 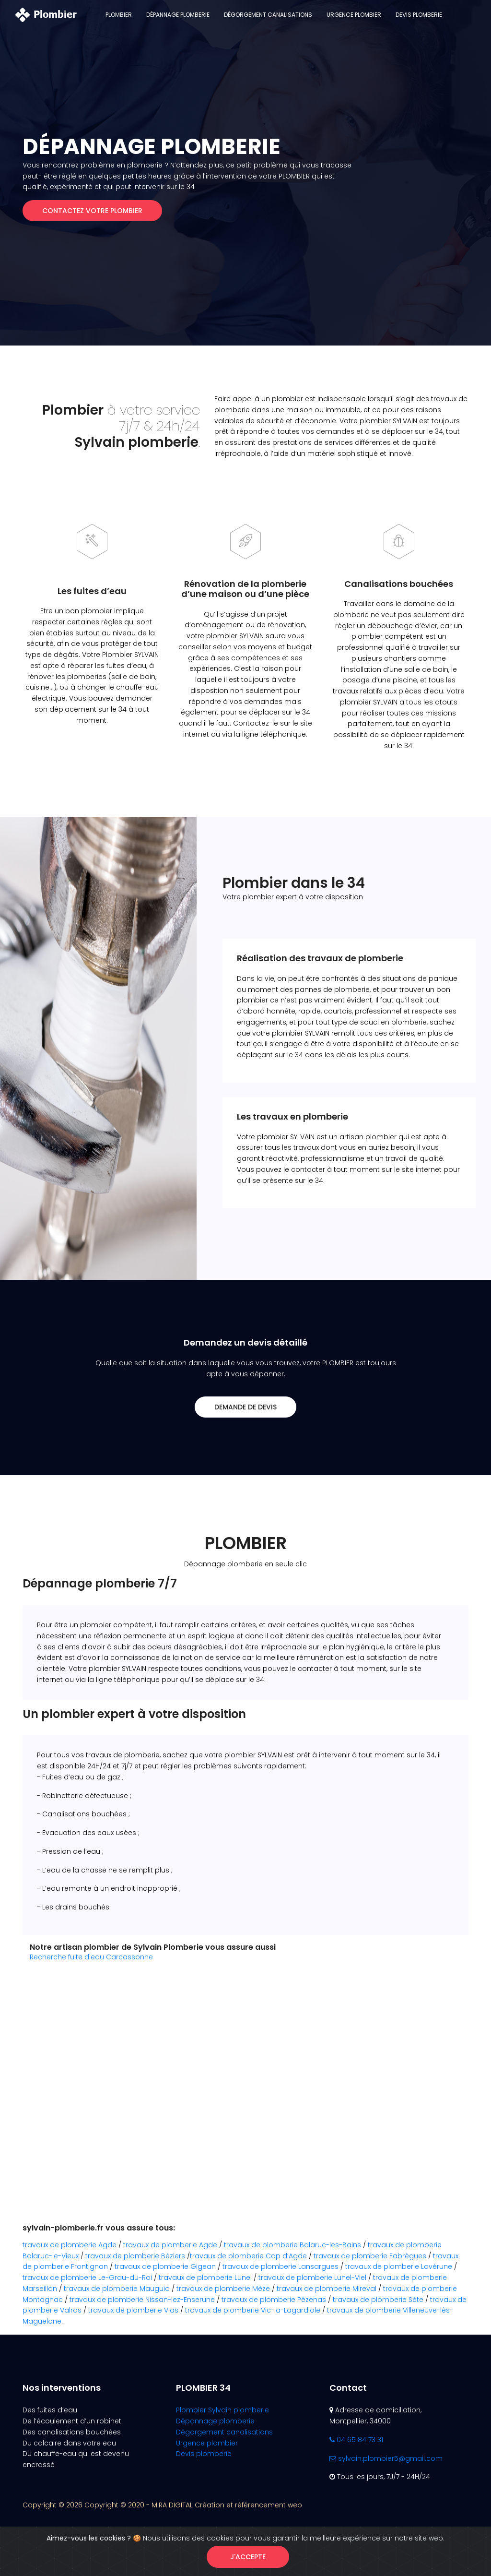 What do you see at coordinates (70, 2245) in the screenshot?
I see `travaux de plomberie Agde` at bounding box center [70, 2245].